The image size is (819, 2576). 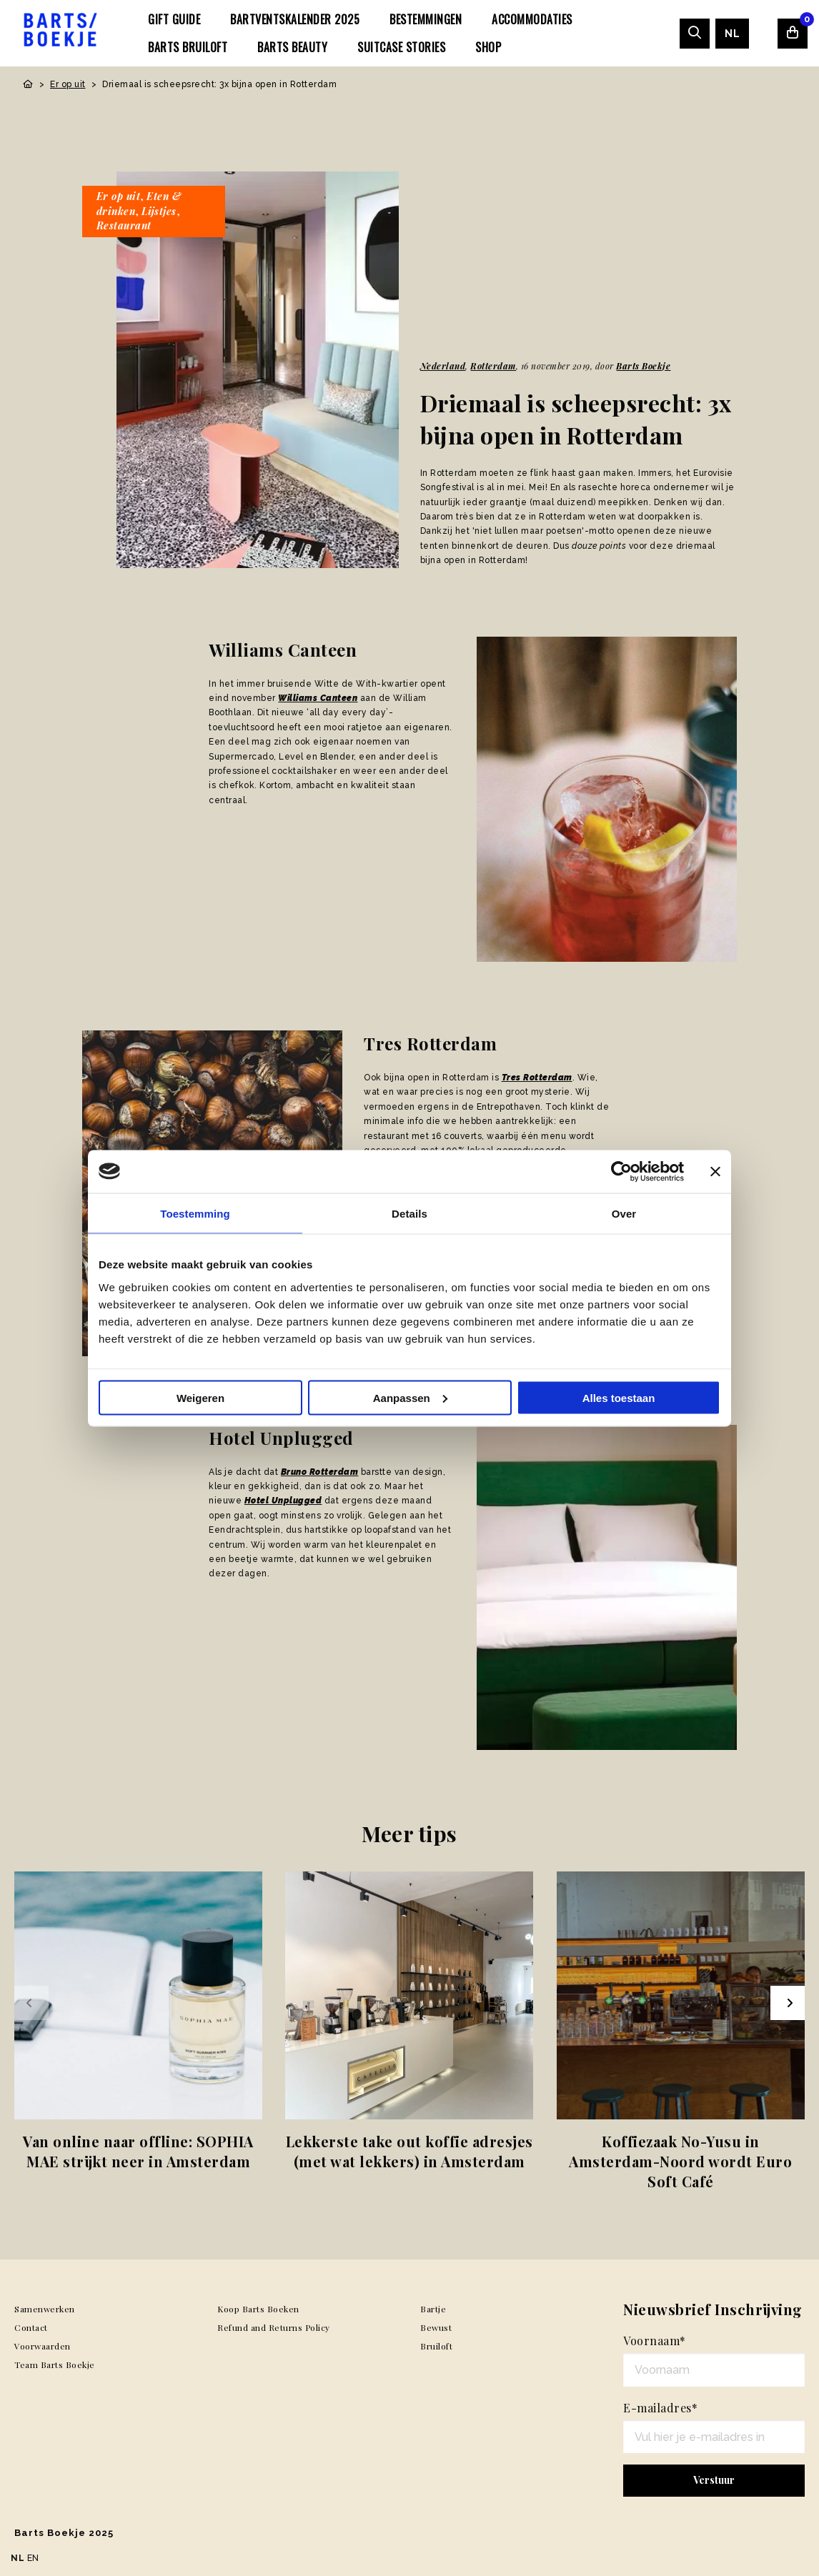 I want to click on Accommodaties, so click(x=532, y=19).